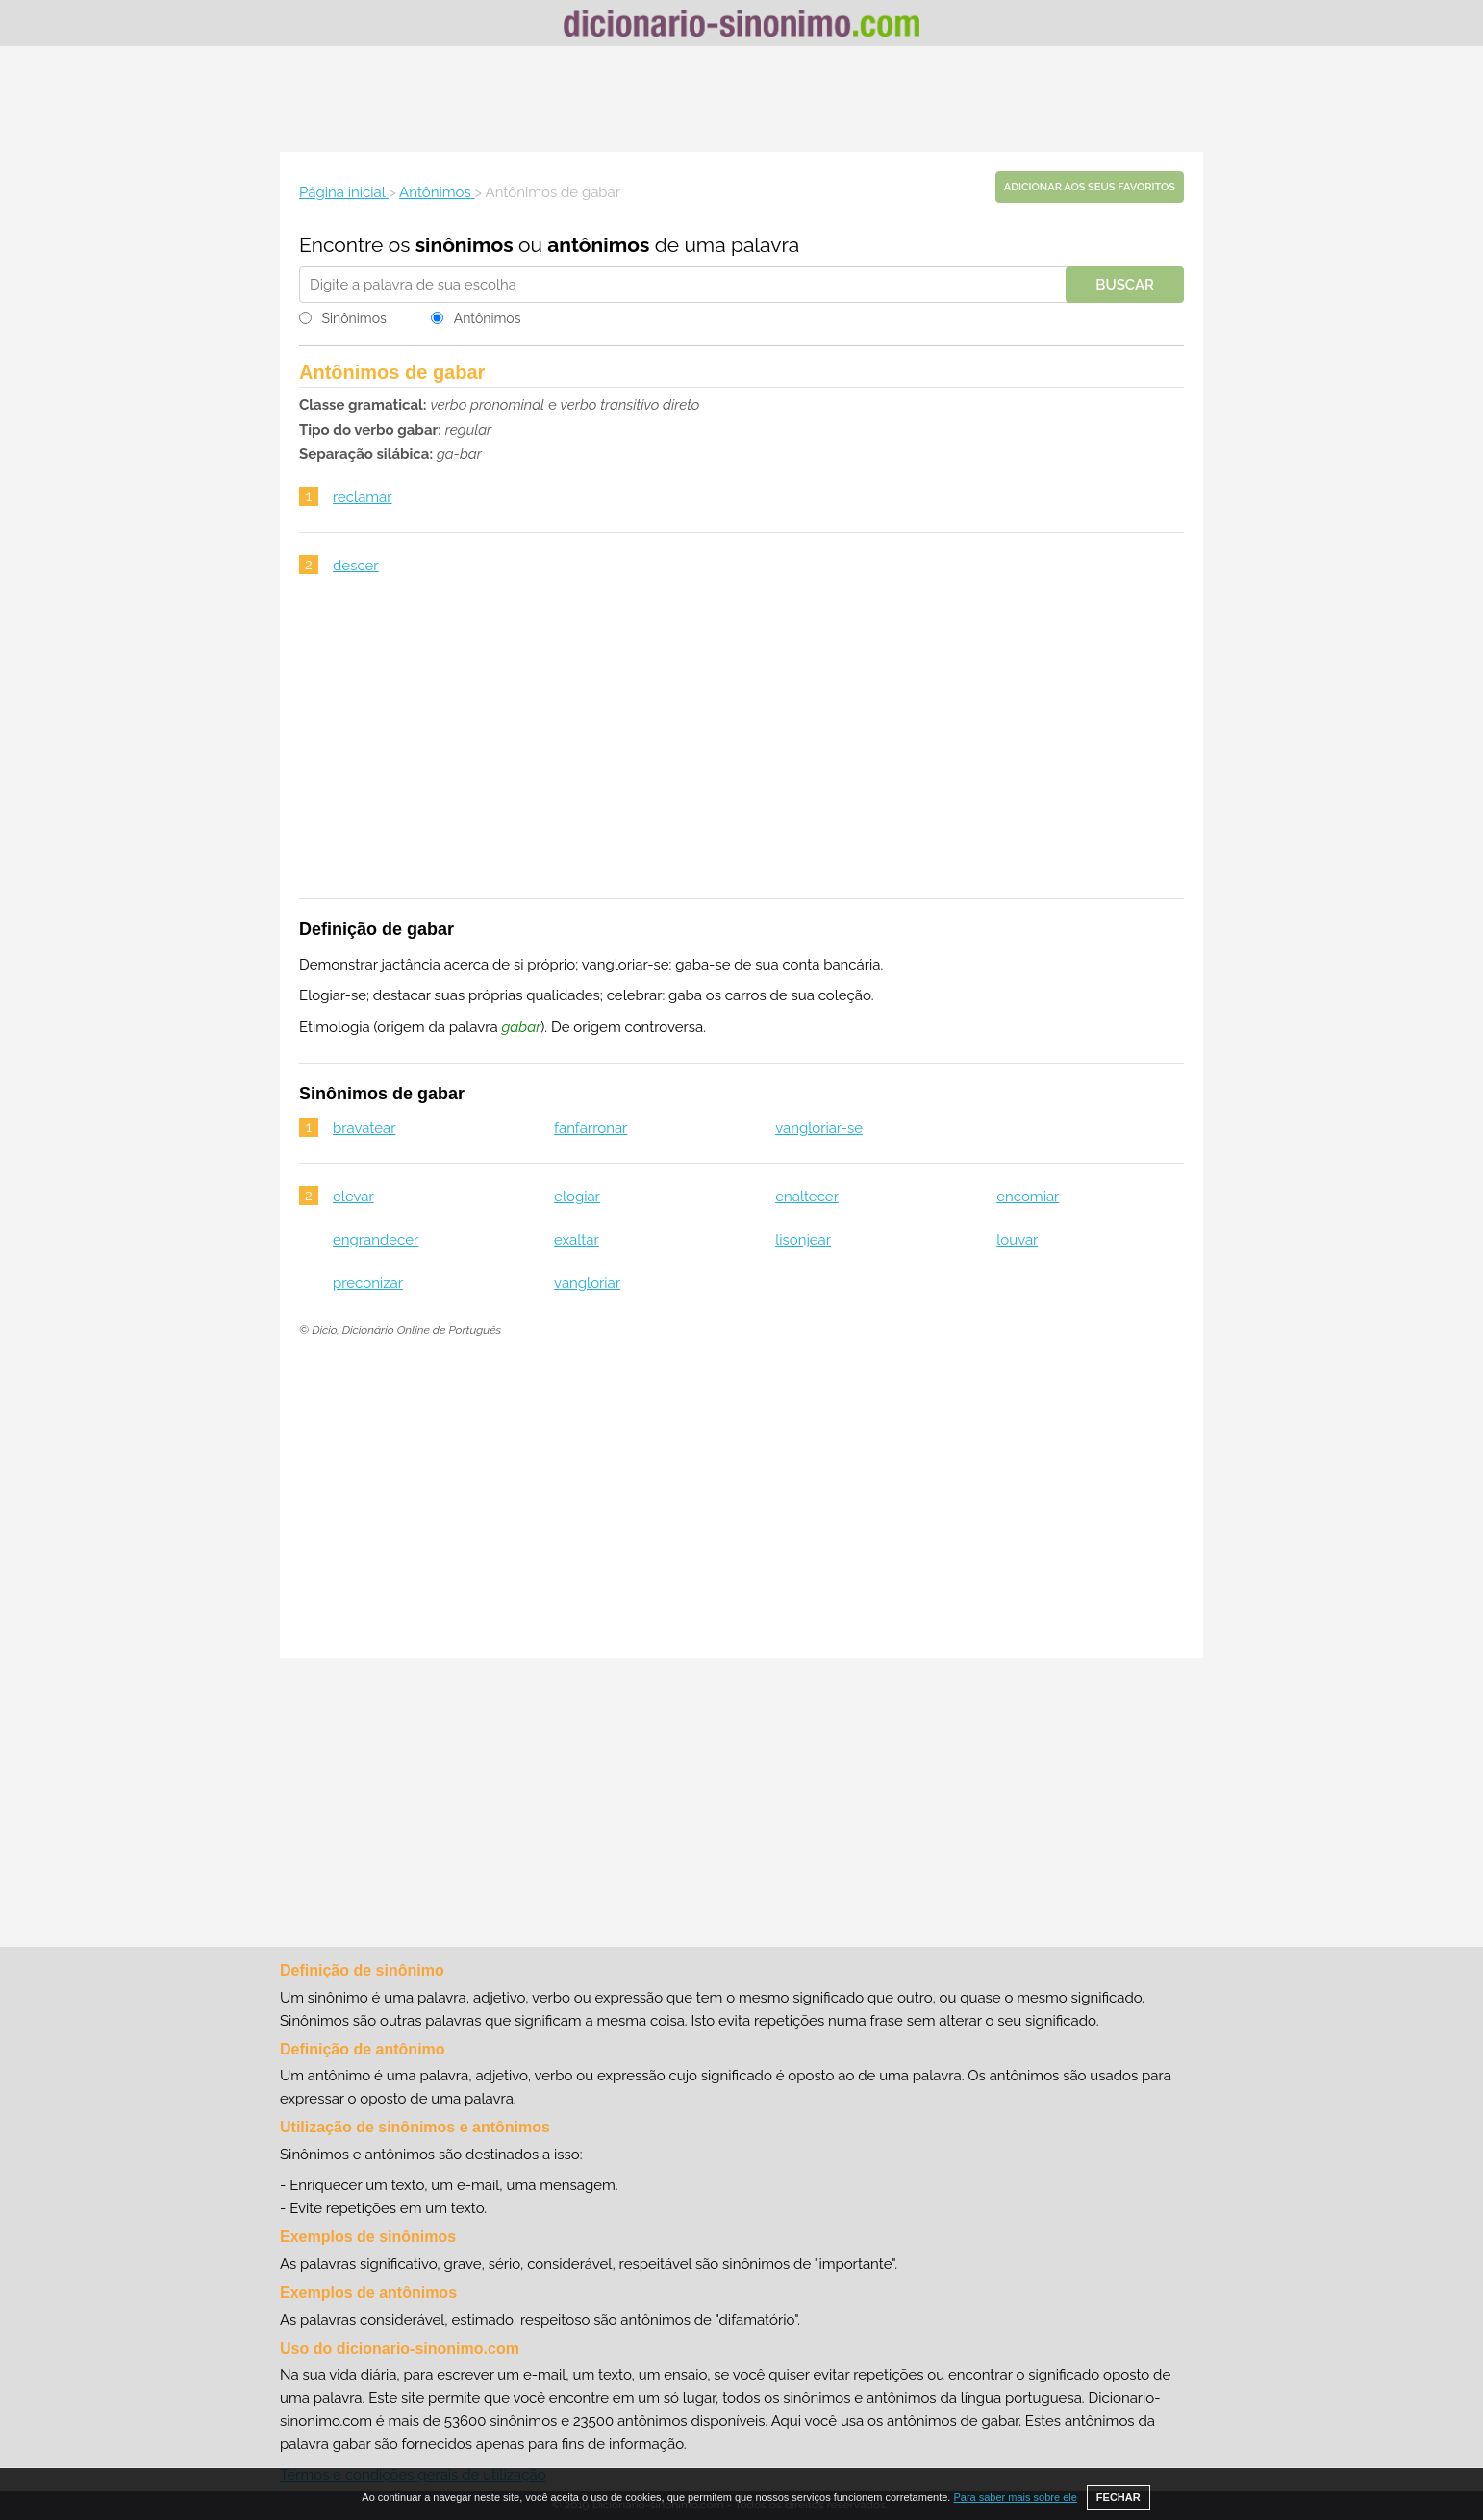 This screenshot has height=2520, width=1483. Describe the element at coordinates (1014, 2497) in the screenshot. I see `Para saber mais sobre ele` at that location.